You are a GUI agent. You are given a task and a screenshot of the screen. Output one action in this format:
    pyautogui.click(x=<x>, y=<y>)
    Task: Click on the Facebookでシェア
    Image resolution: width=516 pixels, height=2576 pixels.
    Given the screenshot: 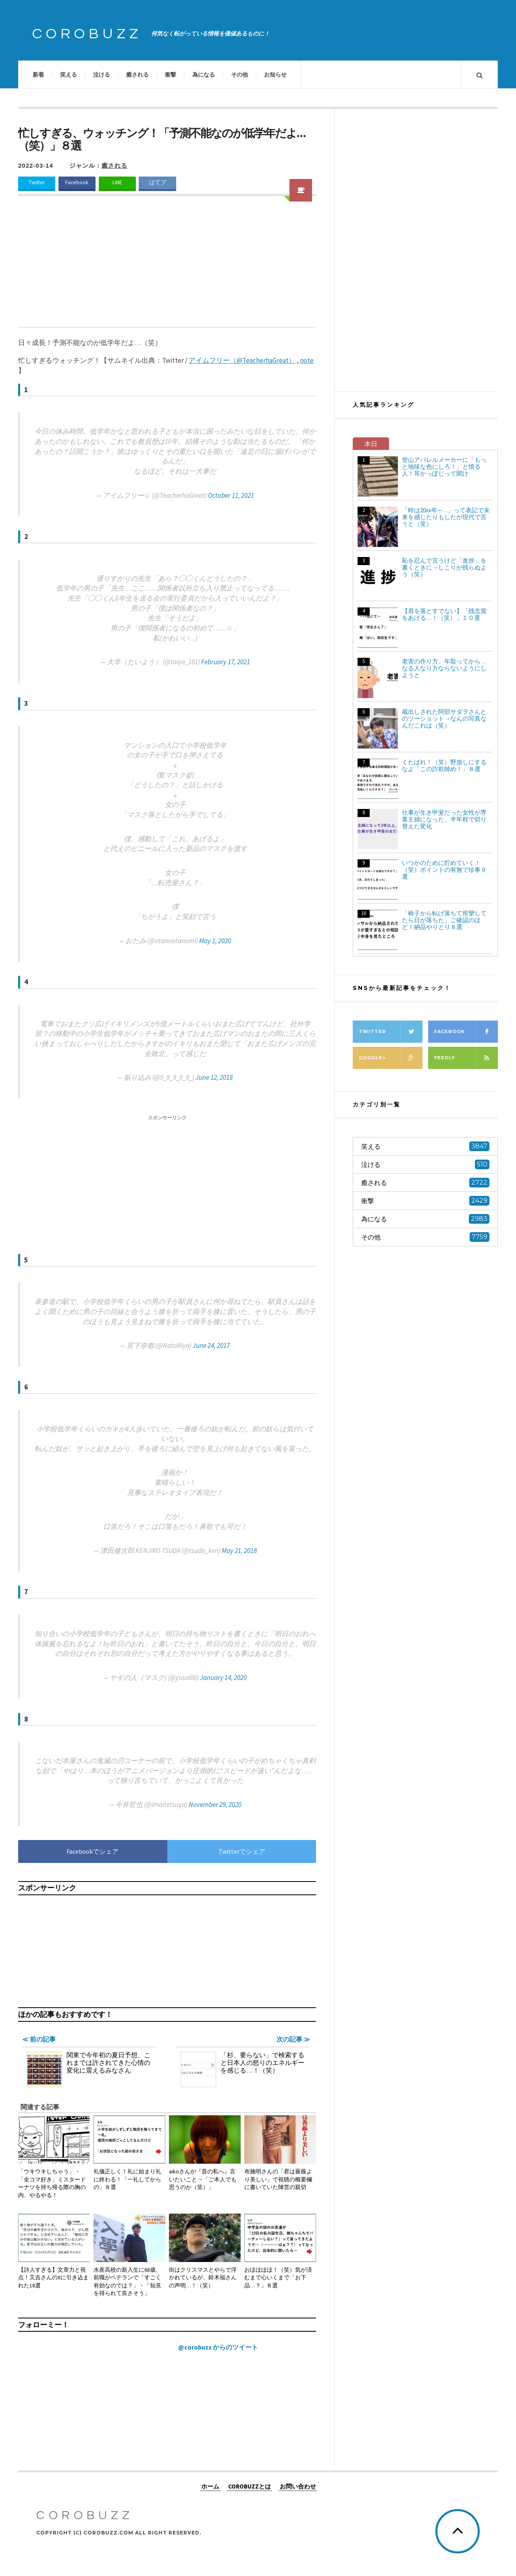 What is the action you would take?
    pyautogui.click(x=93, y=1851)
    